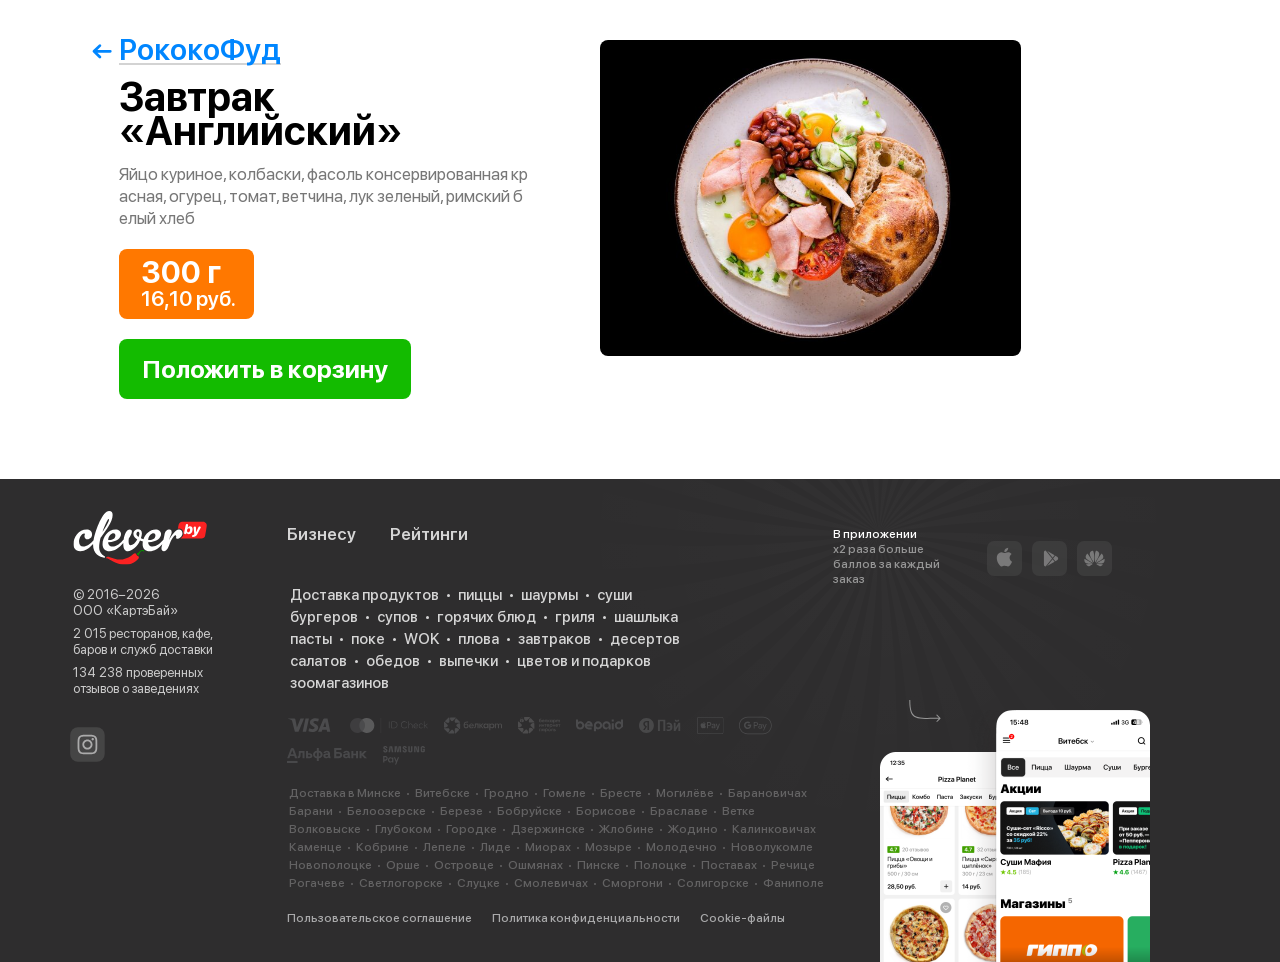 This screenshot has height=962, width=1280. Describe the element at coordinates (793, 883) in the screenshot. I see `Фаниполе` at that location.